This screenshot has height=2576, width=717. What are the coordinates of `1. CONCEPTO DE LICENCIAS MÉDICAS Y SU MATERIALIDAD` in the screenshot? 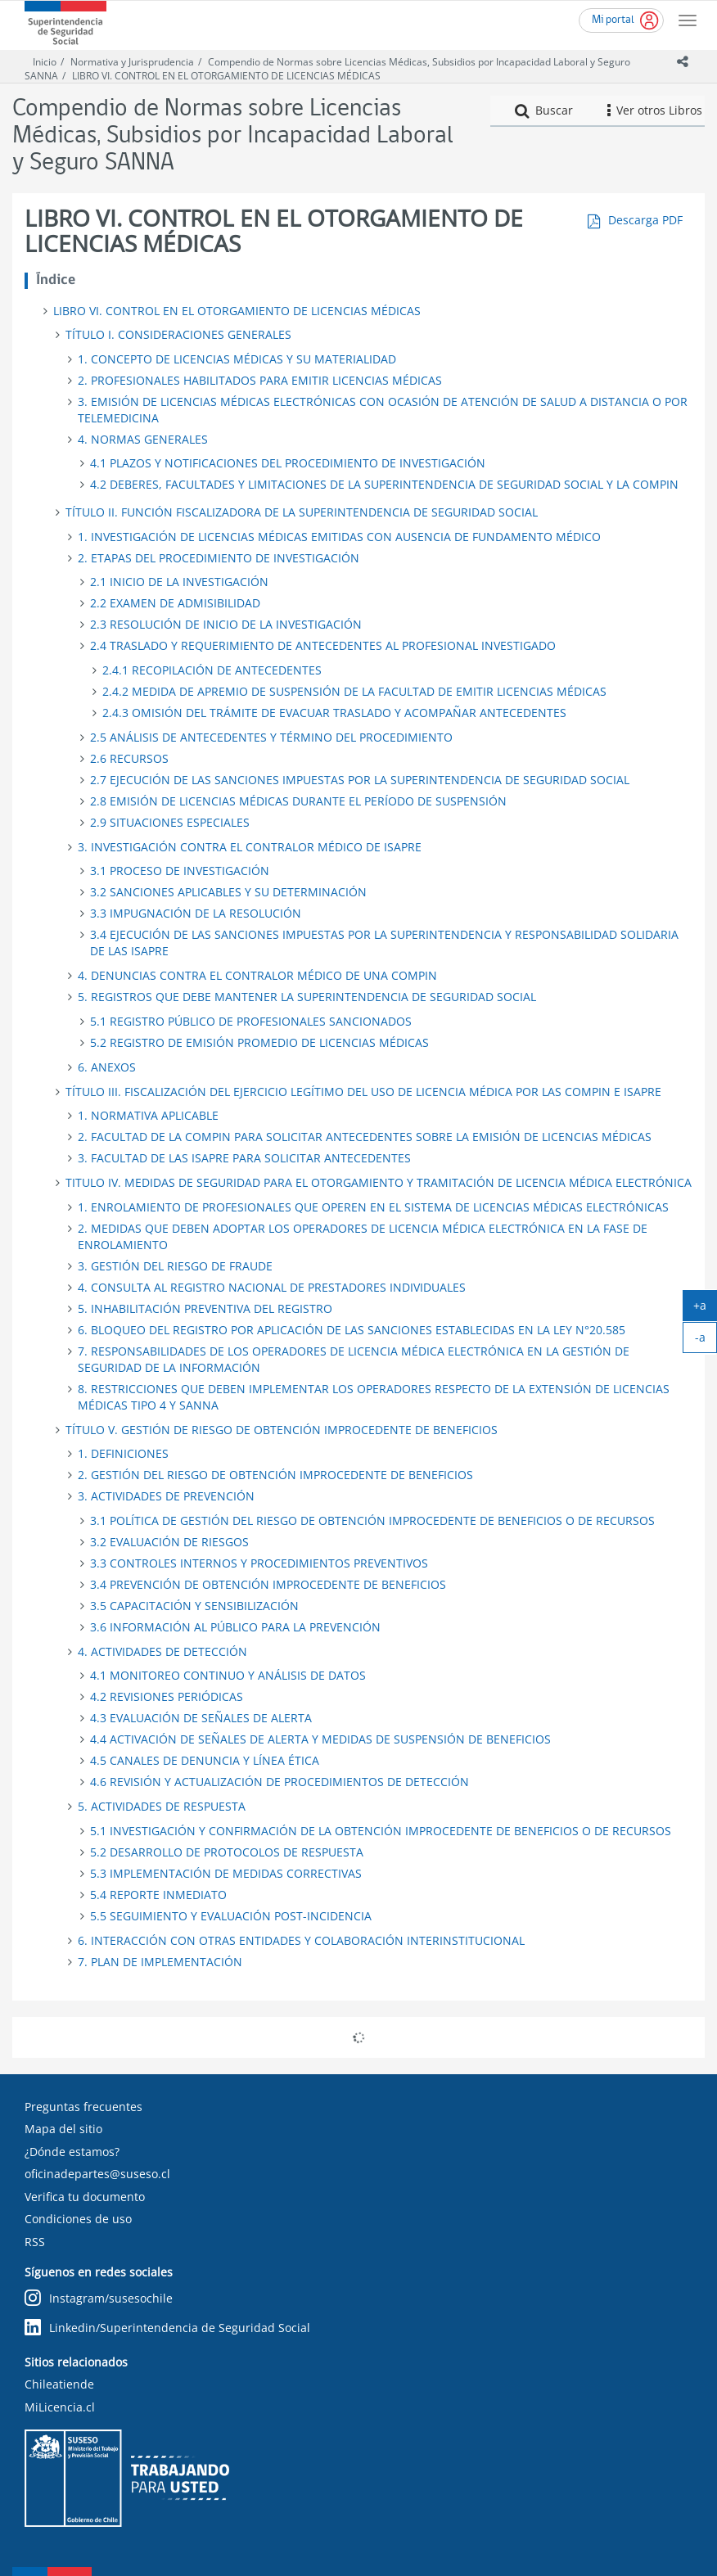 It's located at (237, 359).